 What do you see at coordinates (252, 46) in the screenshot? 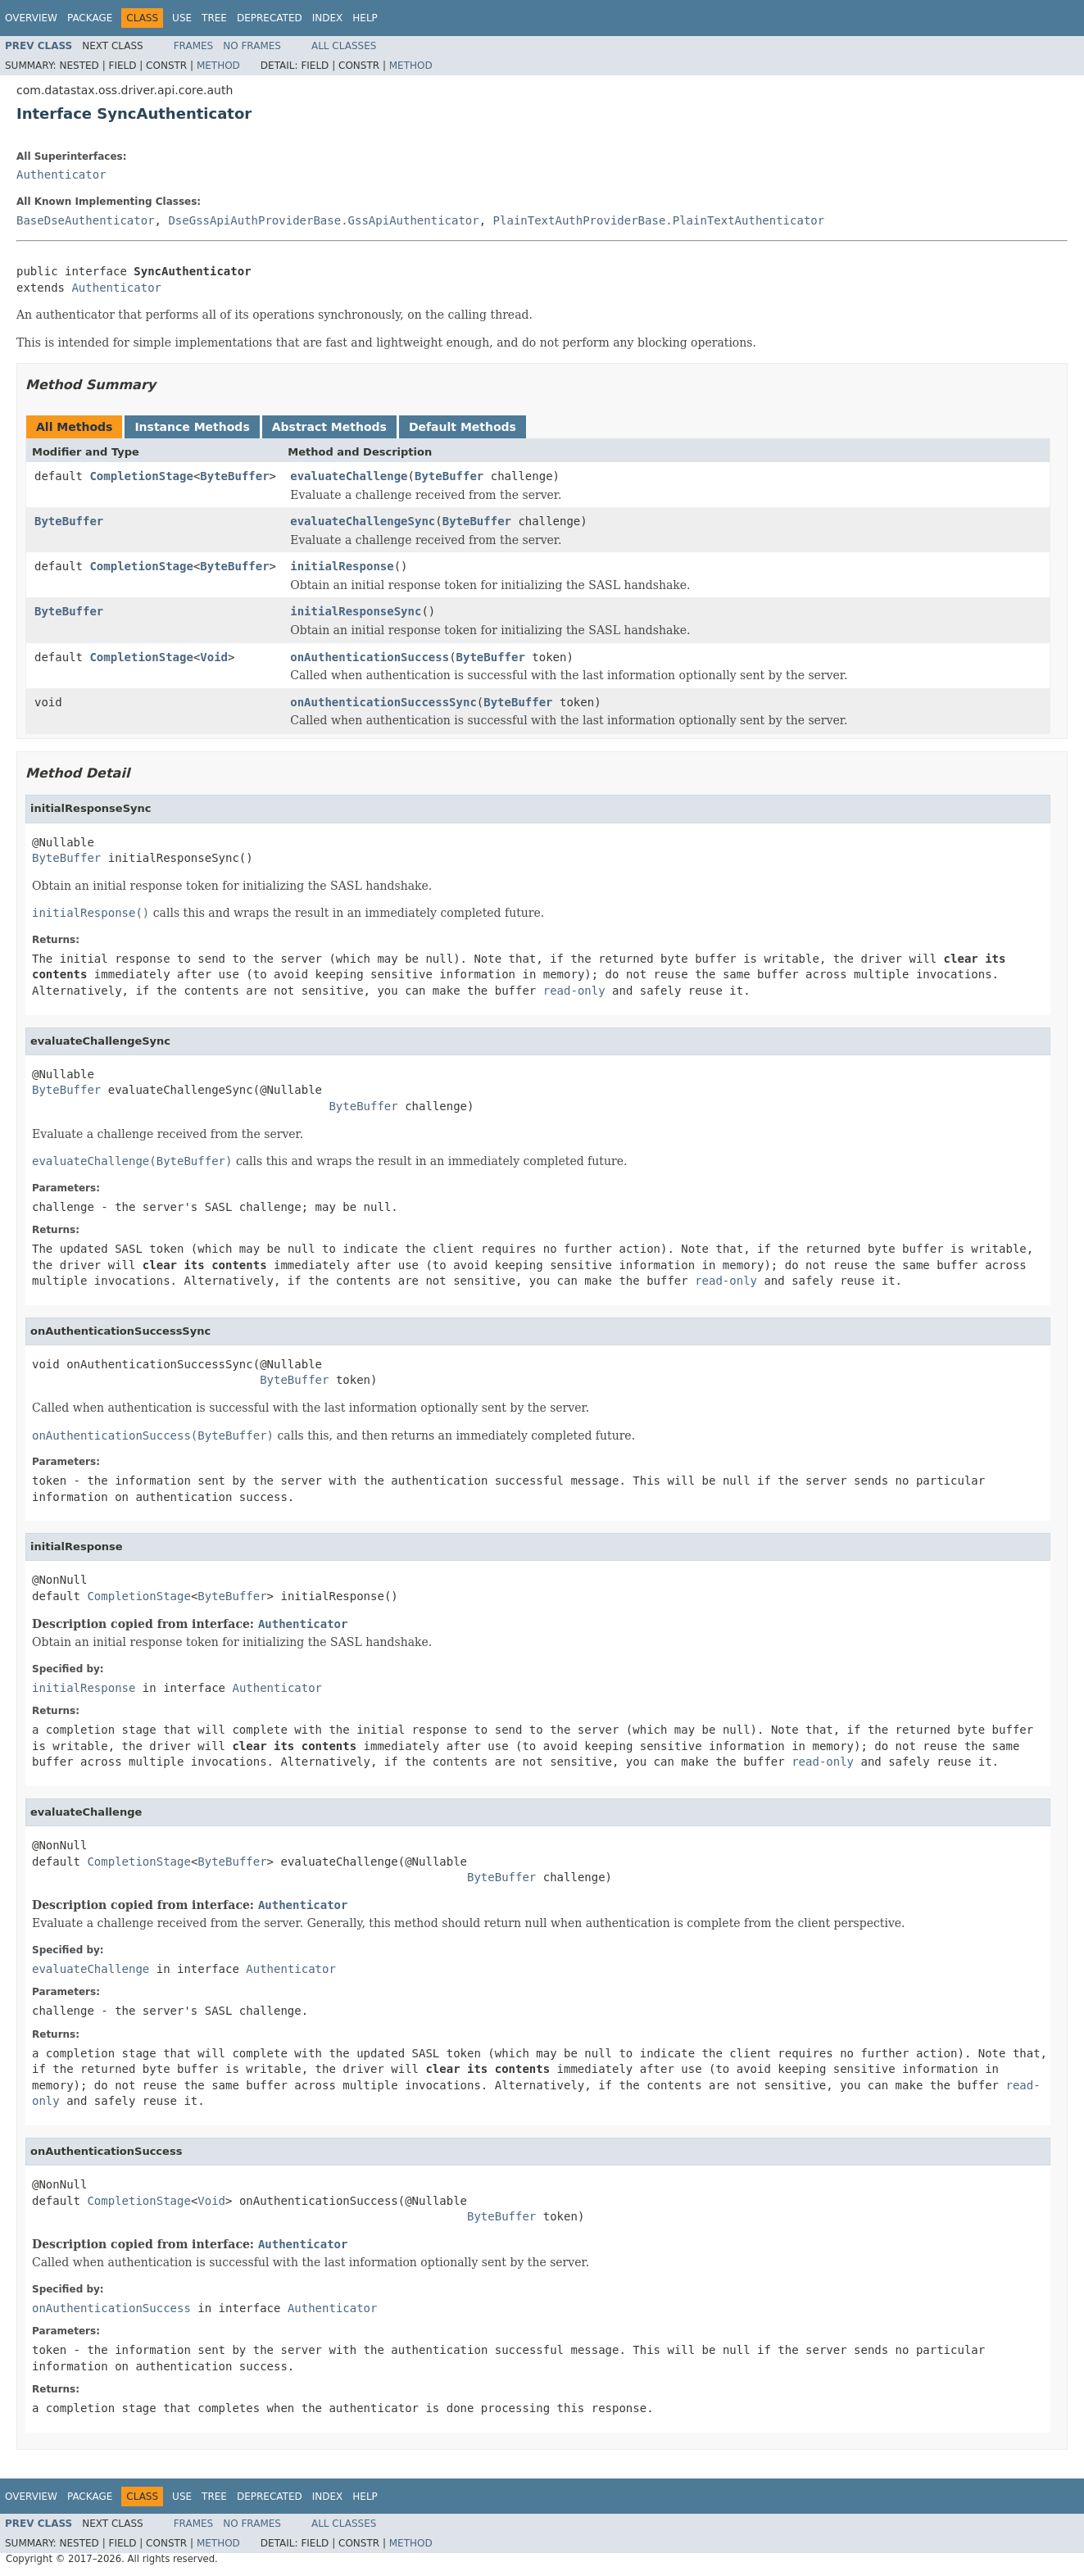
I see `No Frames` at bounding box center [252, 46].